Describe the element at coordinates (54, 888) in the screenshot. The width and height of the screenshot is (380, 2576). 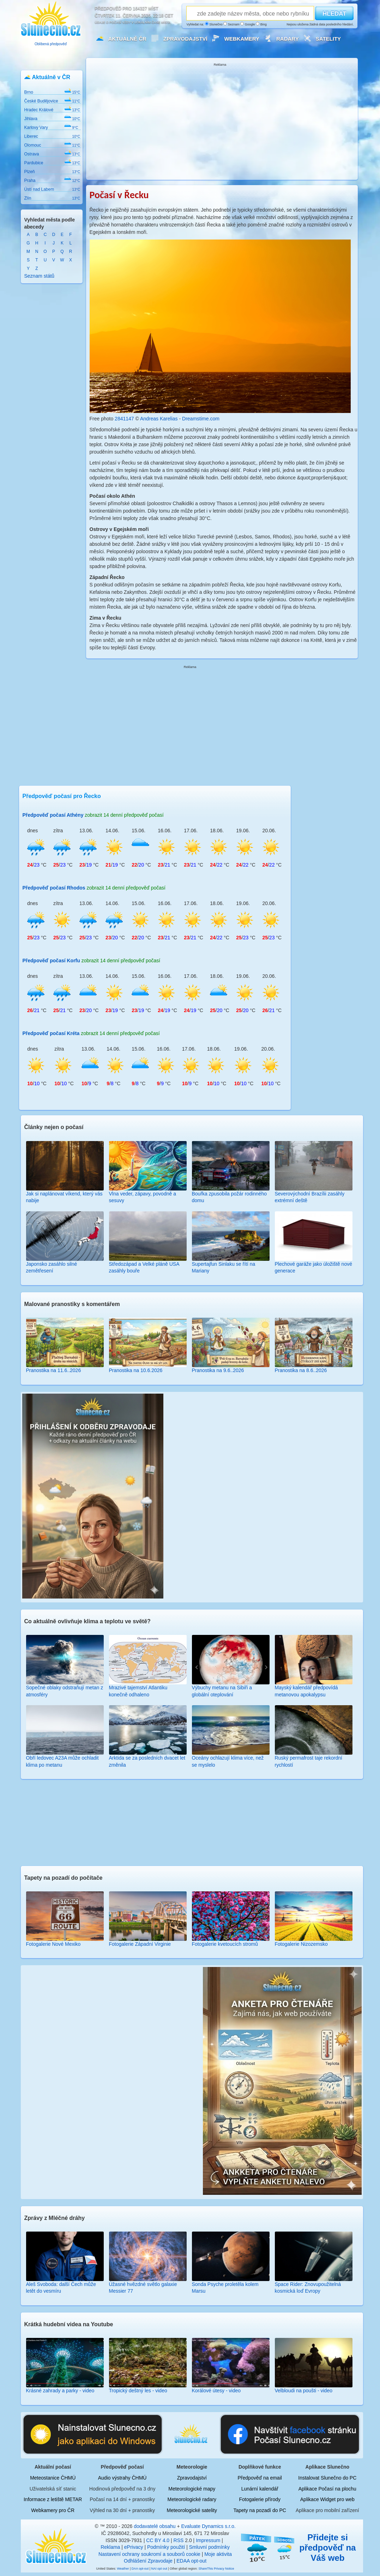
I see `Předpověď počasí Rhodos` at that location.